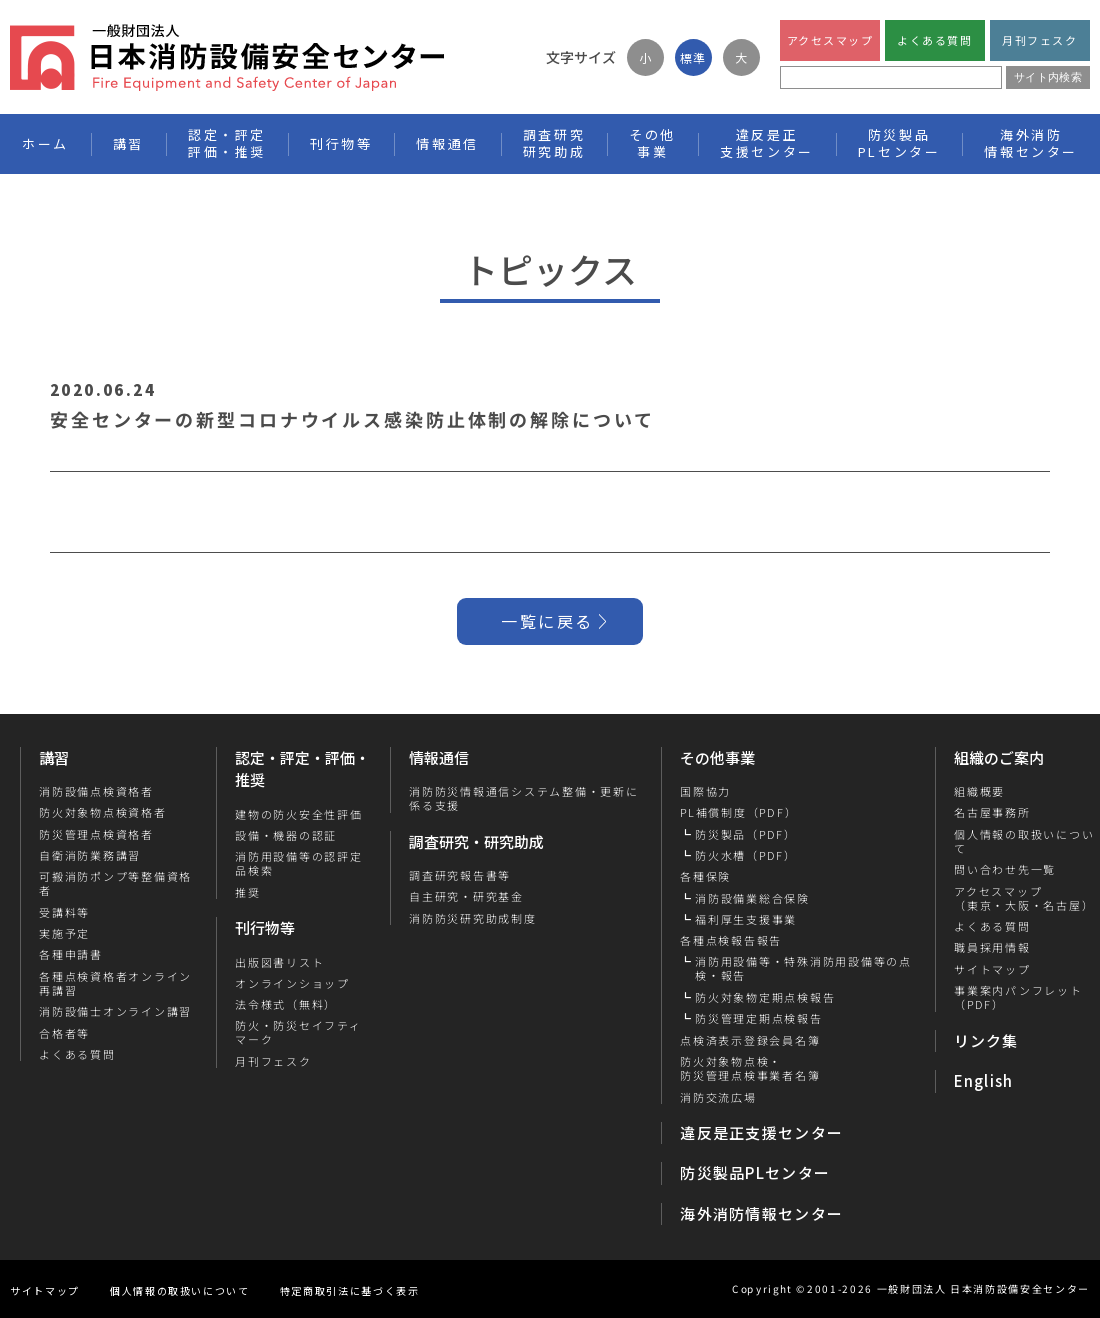 The image size is (1100, 1318). Describe the element at coordinates (460, 875) in the screenshot. I see `調査研究報告書等` at that location.